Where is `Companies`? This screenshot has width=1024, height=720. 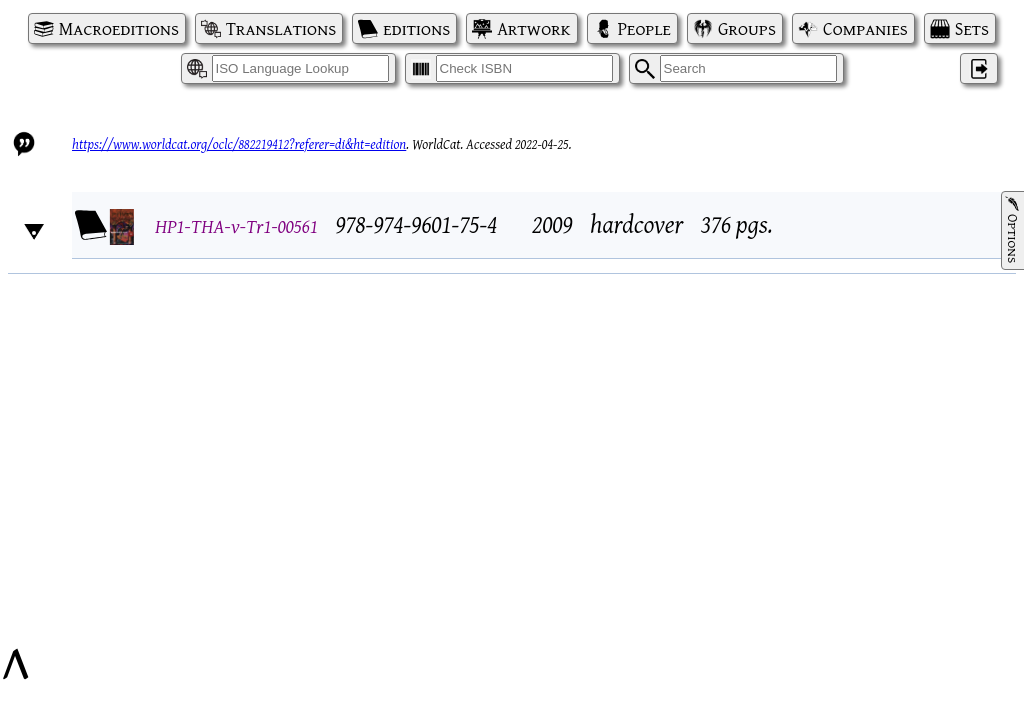
Companies is located at coordinates (865, 28).